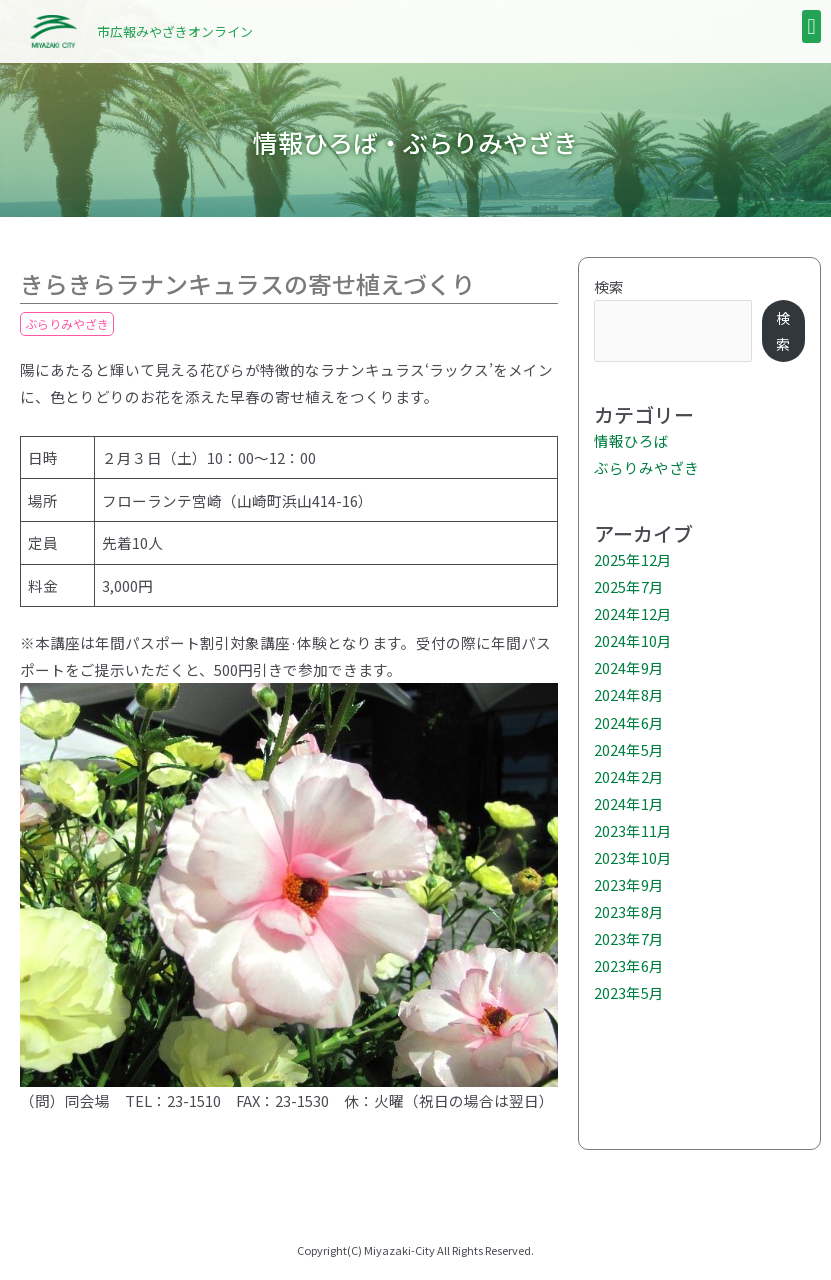 Image resolution: width=831 pixels, height=1280 pixels. I want to click on 2025年12月, so click(633, 559).